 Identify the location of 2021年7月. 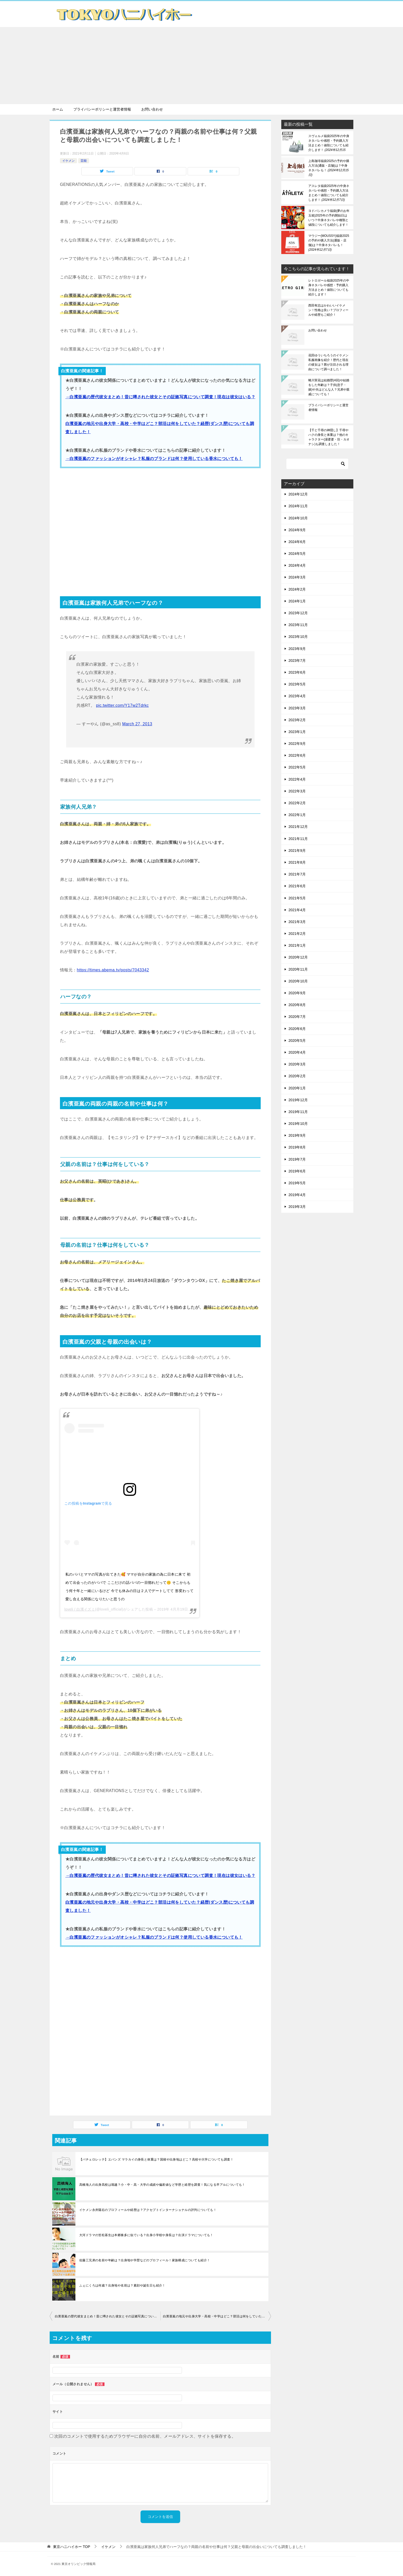
(297, 874).